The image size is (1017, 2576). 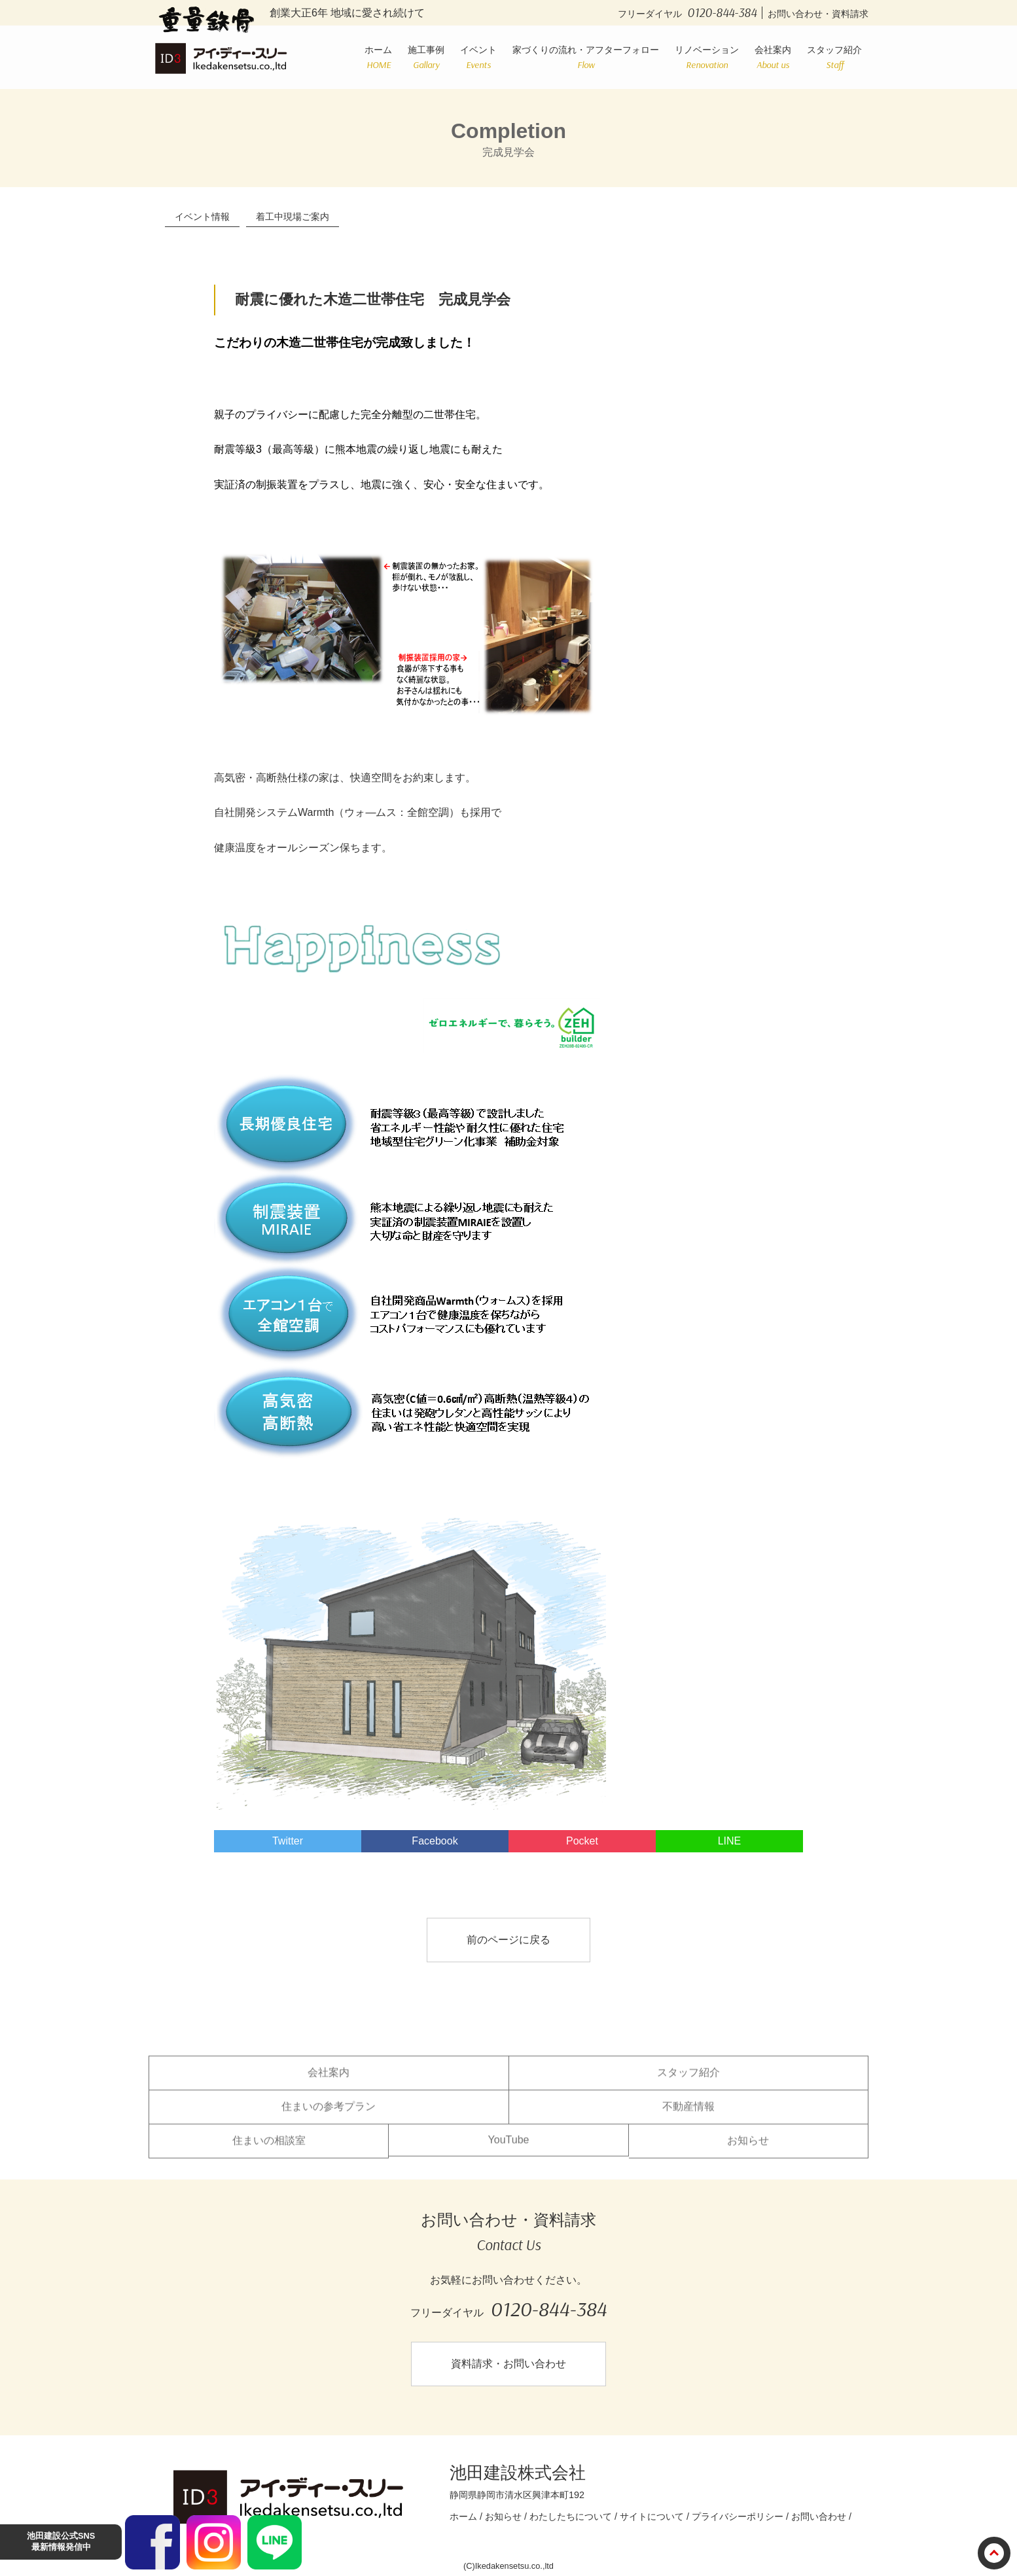 I want to click on リノベーション, so click(x=707, y=57).